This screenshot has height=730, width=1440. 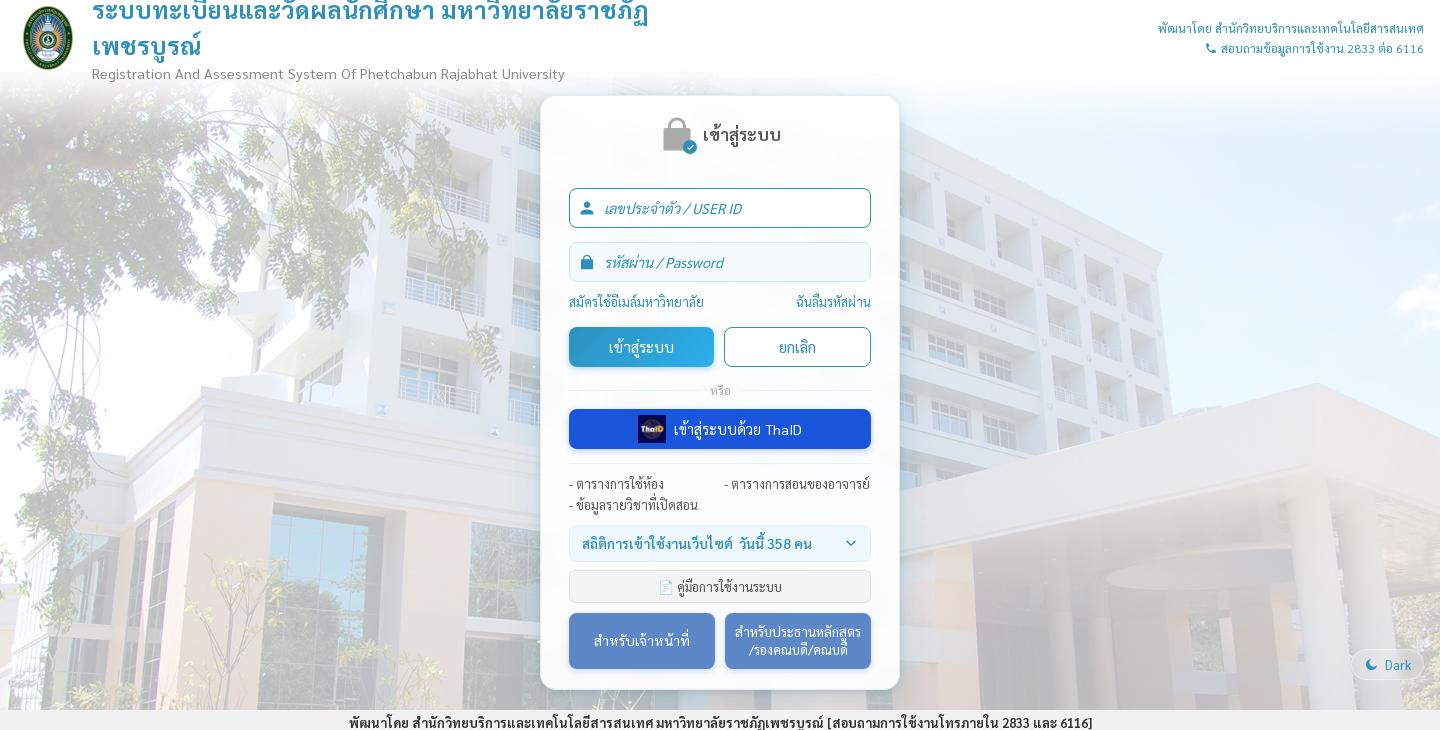 I want to click on เข้าสู่ระบบด้วย ThaID, so click(x=720, y=429).